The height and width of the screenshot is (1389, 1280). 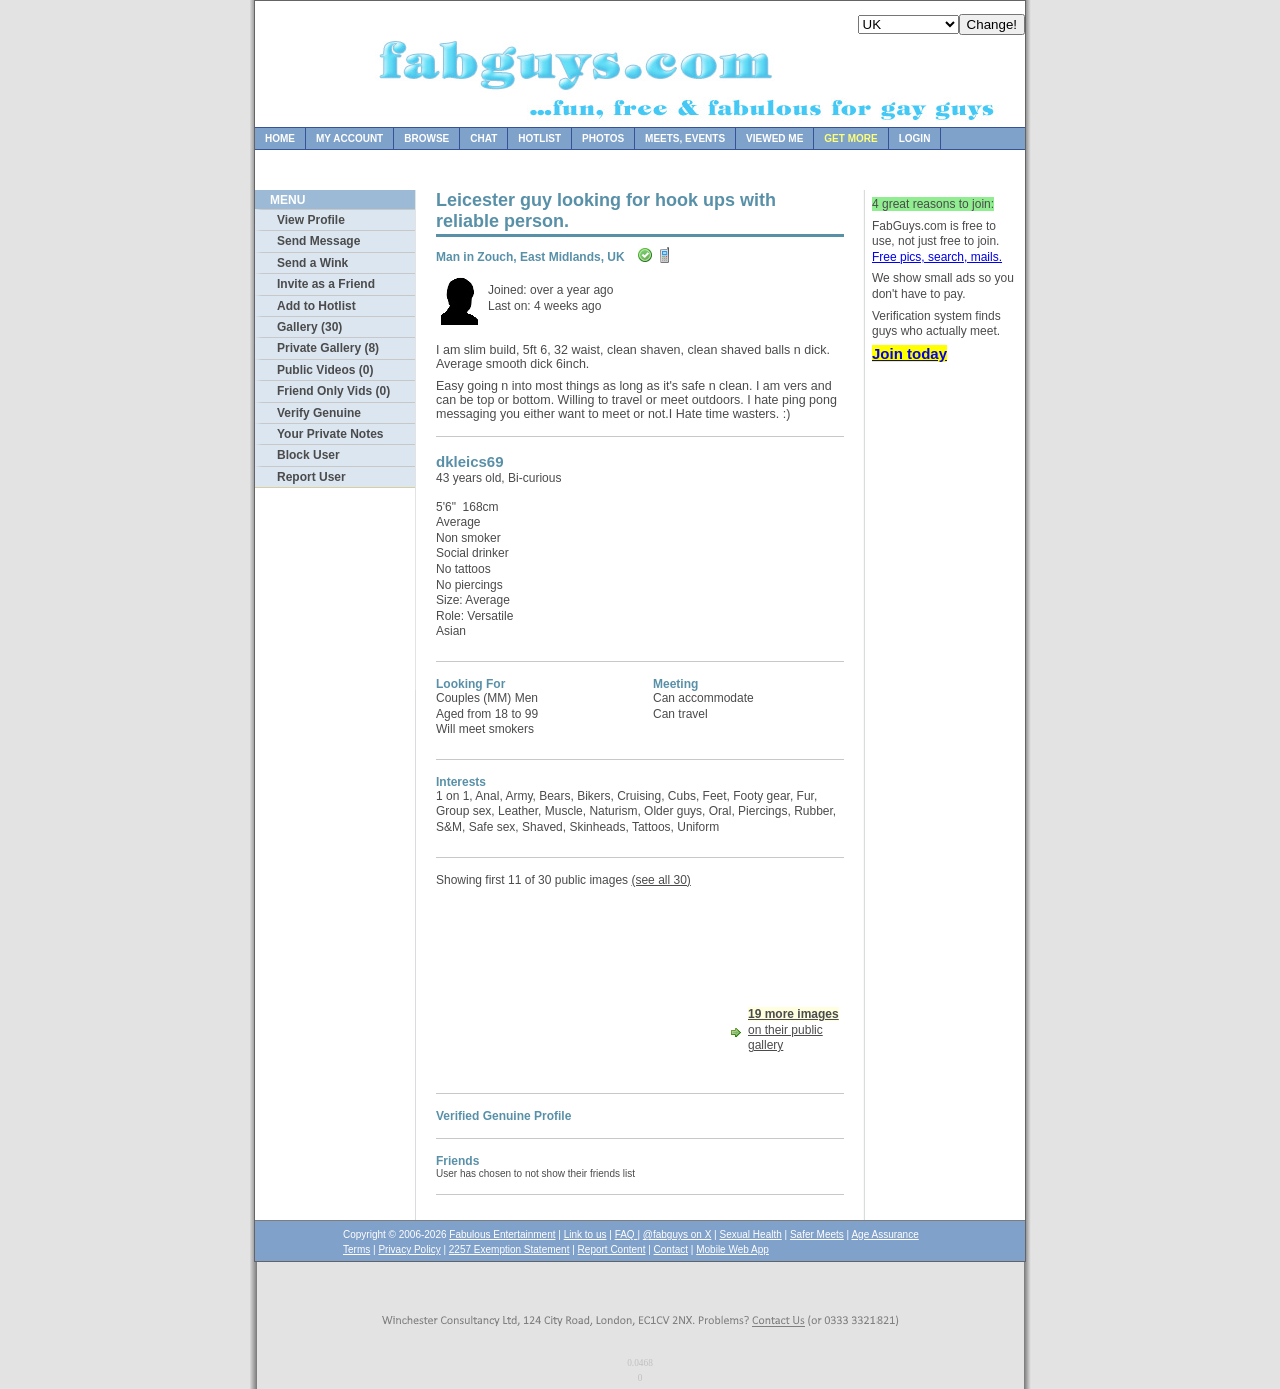 What do you see at coordinates (280, 138) in the screenshot?
I see `Home` at bounding box center [280, 138].